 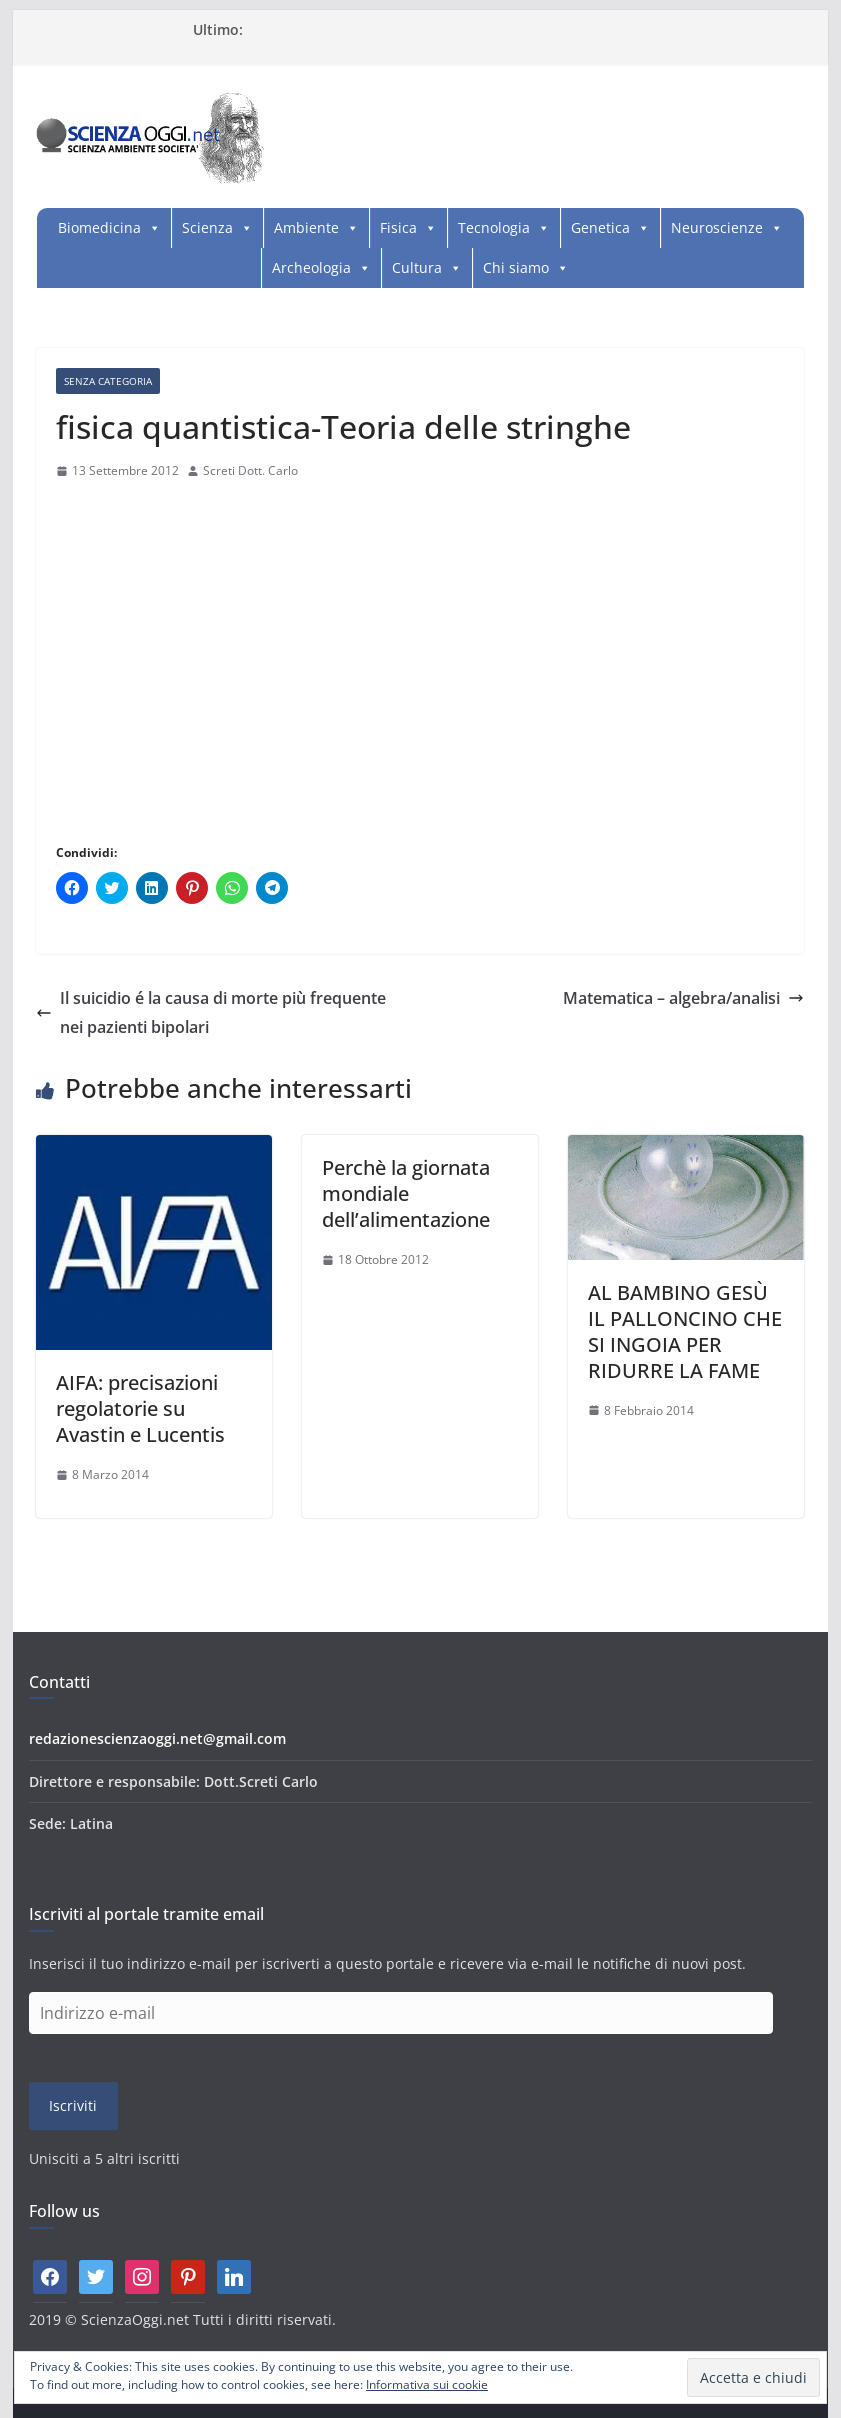 I want to click on Perchè la giornata mondiale dell’alimentazione, so click(x=406, y=1193).